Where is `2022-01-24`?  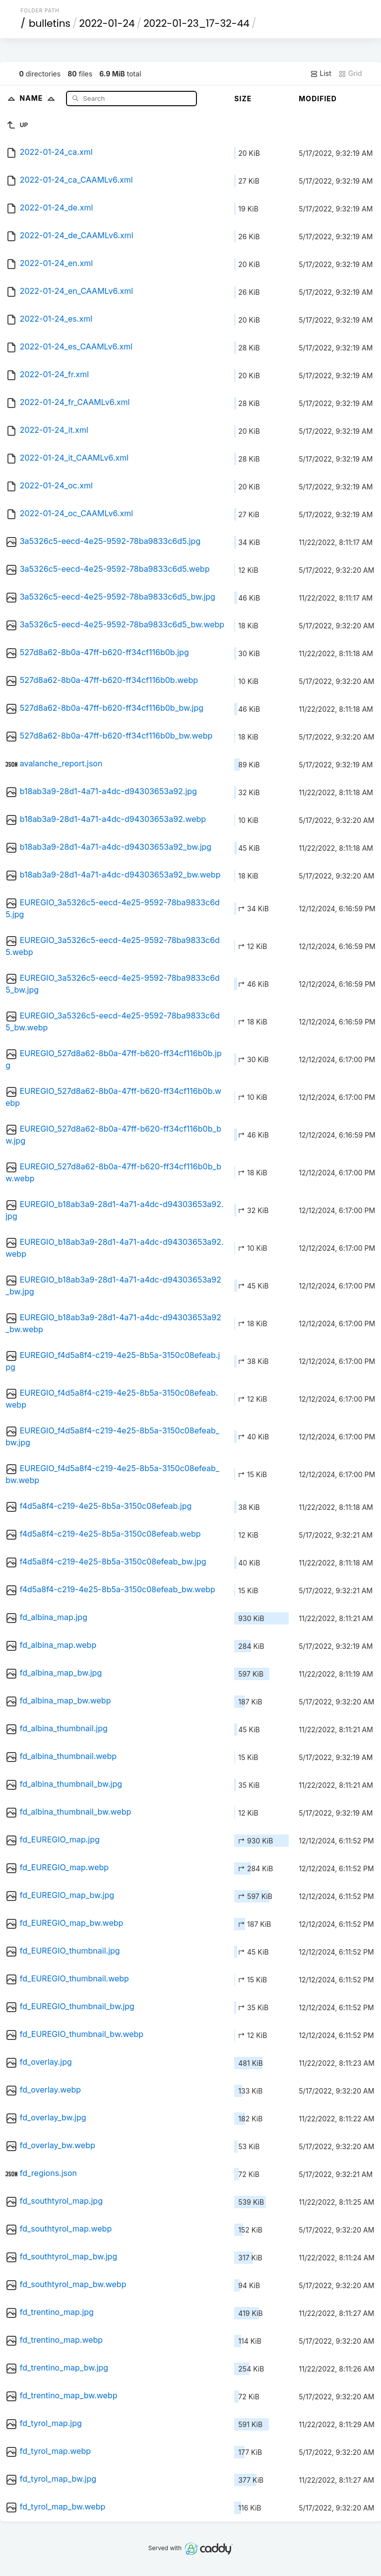
2022-01-24 is located at coordinates (106, 23).